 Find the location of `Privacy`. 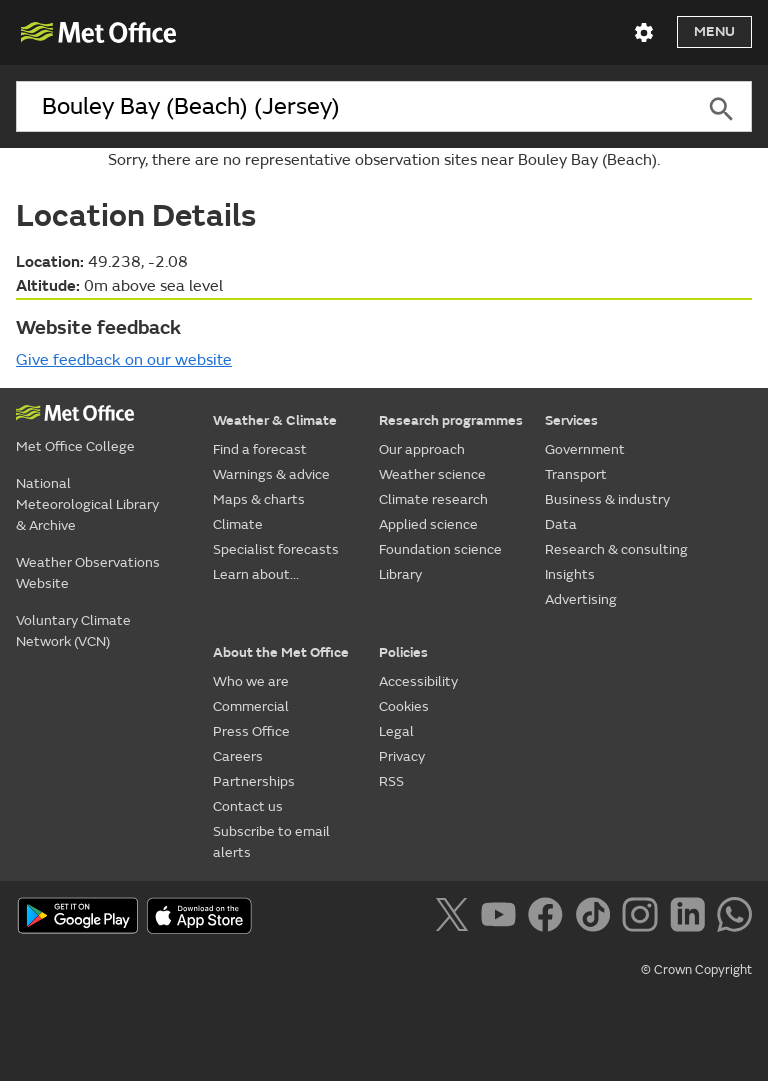

Privacy is located at coordinates (402, 756).